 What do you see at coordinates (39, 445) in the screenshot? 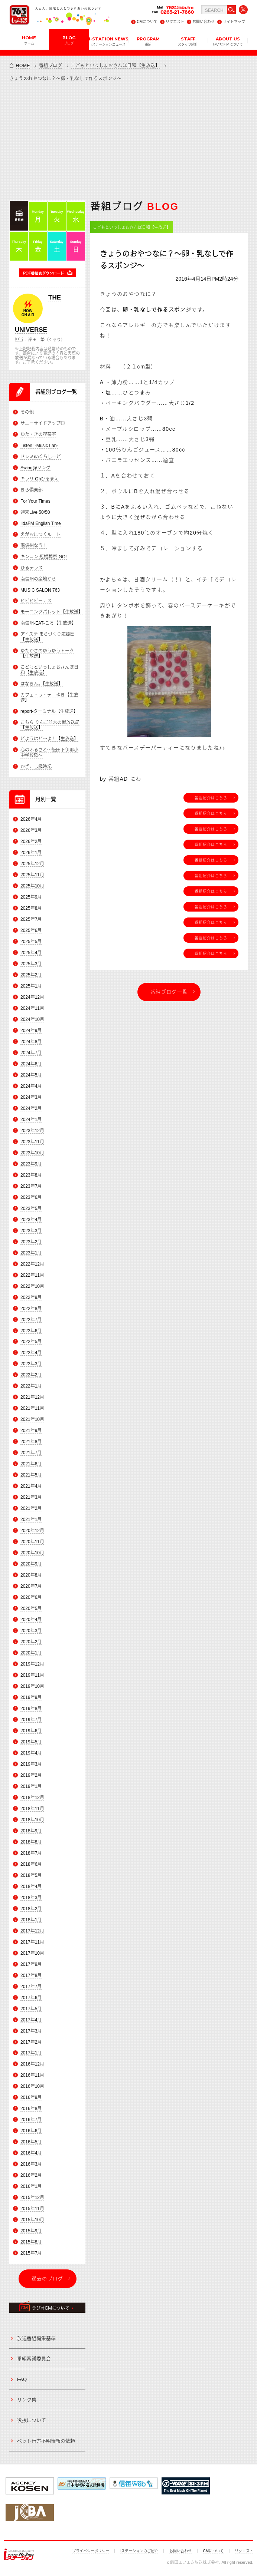
I see `Listen! -Music Lab-` at bounding box center [39, 445].